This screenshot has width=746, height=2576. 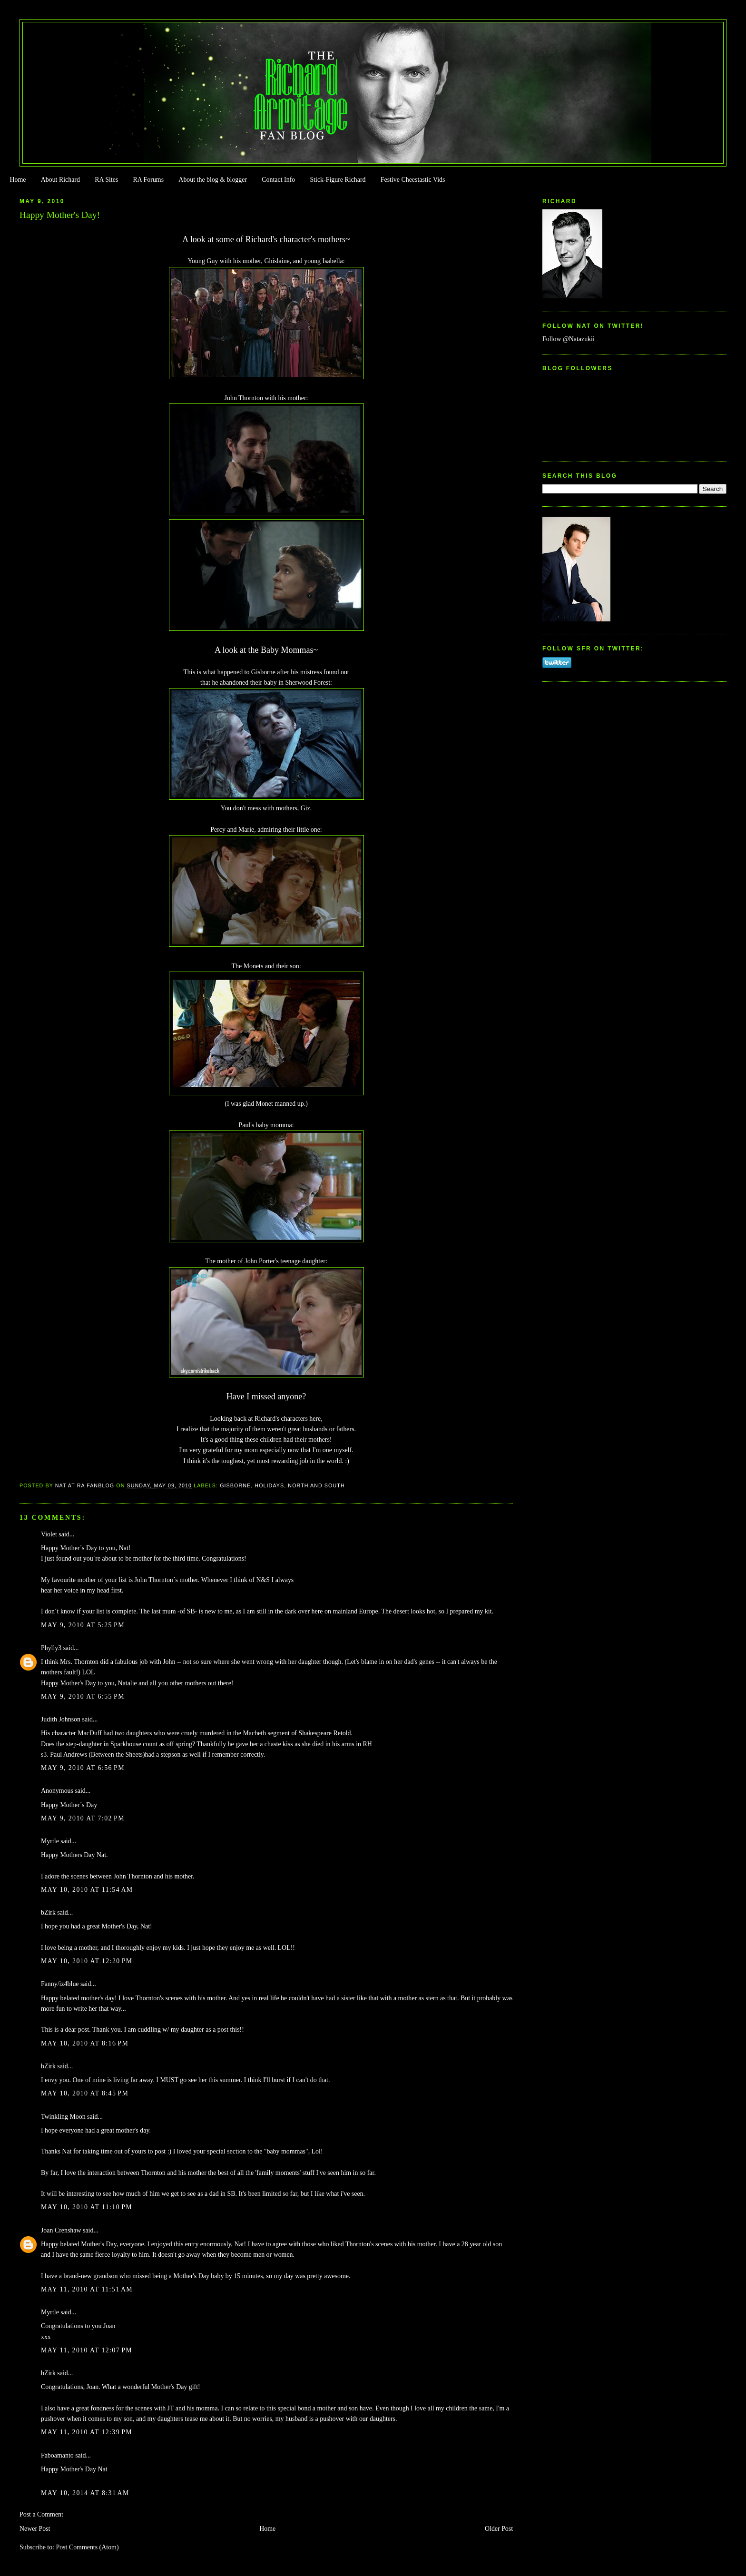 I want to click on May 11, 2010 at 12:07 PM, so click(x=86, y=2350).